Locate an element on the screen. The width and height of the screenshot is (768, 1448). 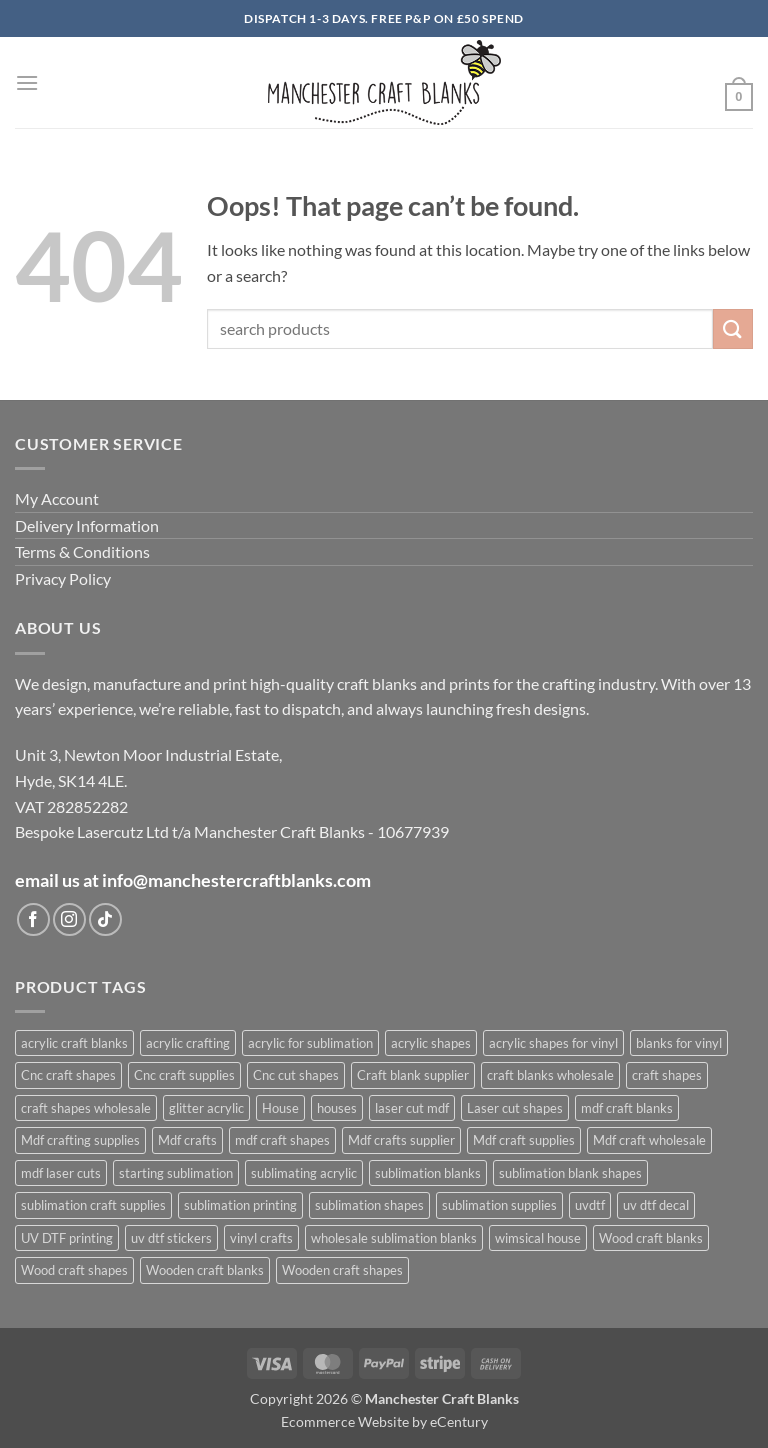
blanks for vinyl [blanks for vinyl (403 products)] is located at coordinates (679, 1043).